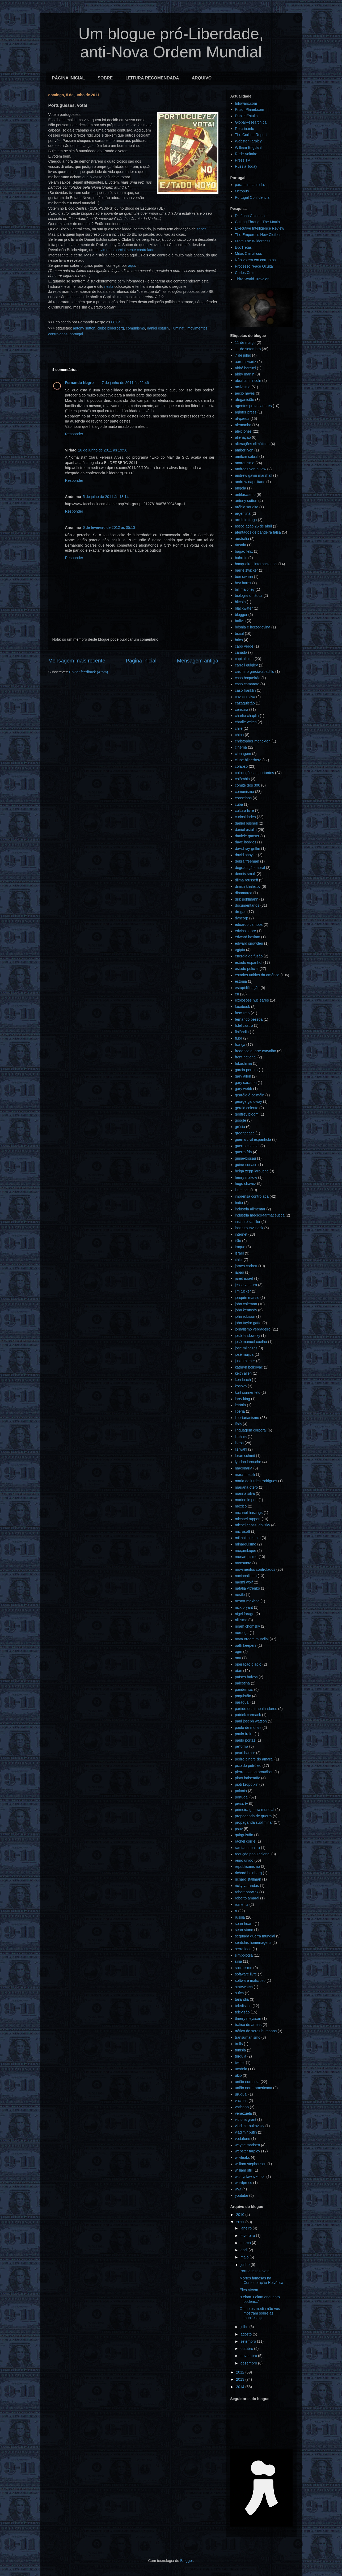 This screenshot has height=2576, width=342. Describe the element at coordinates (186, 2560) in the screenshot. I see `Blogger` at that location.